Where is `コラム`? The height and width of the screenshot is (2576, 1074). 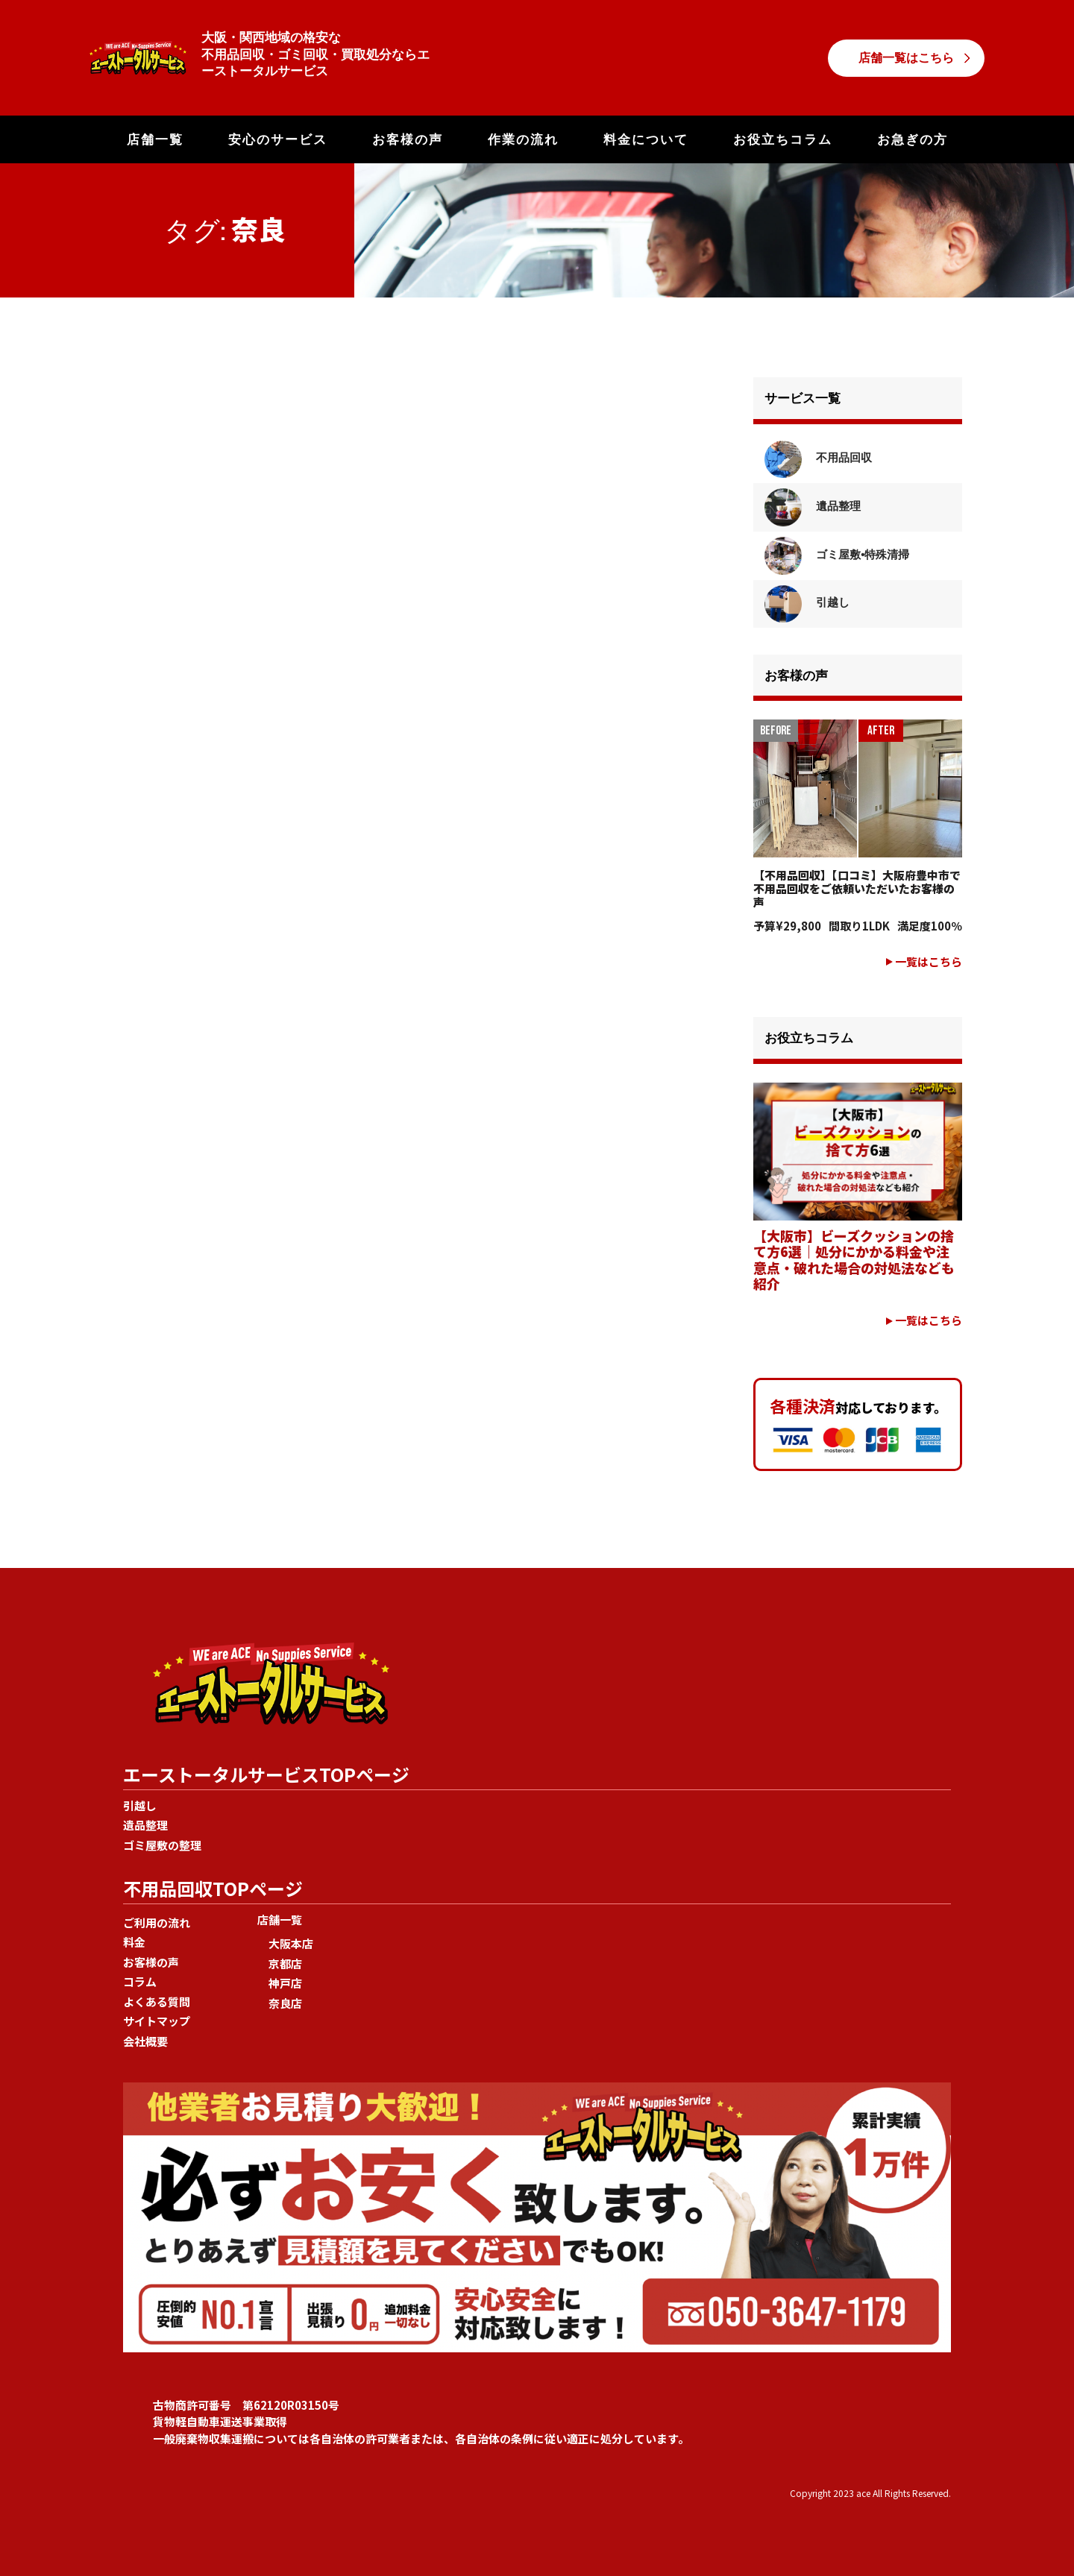
コラム is located at coordinates (140, 1981).